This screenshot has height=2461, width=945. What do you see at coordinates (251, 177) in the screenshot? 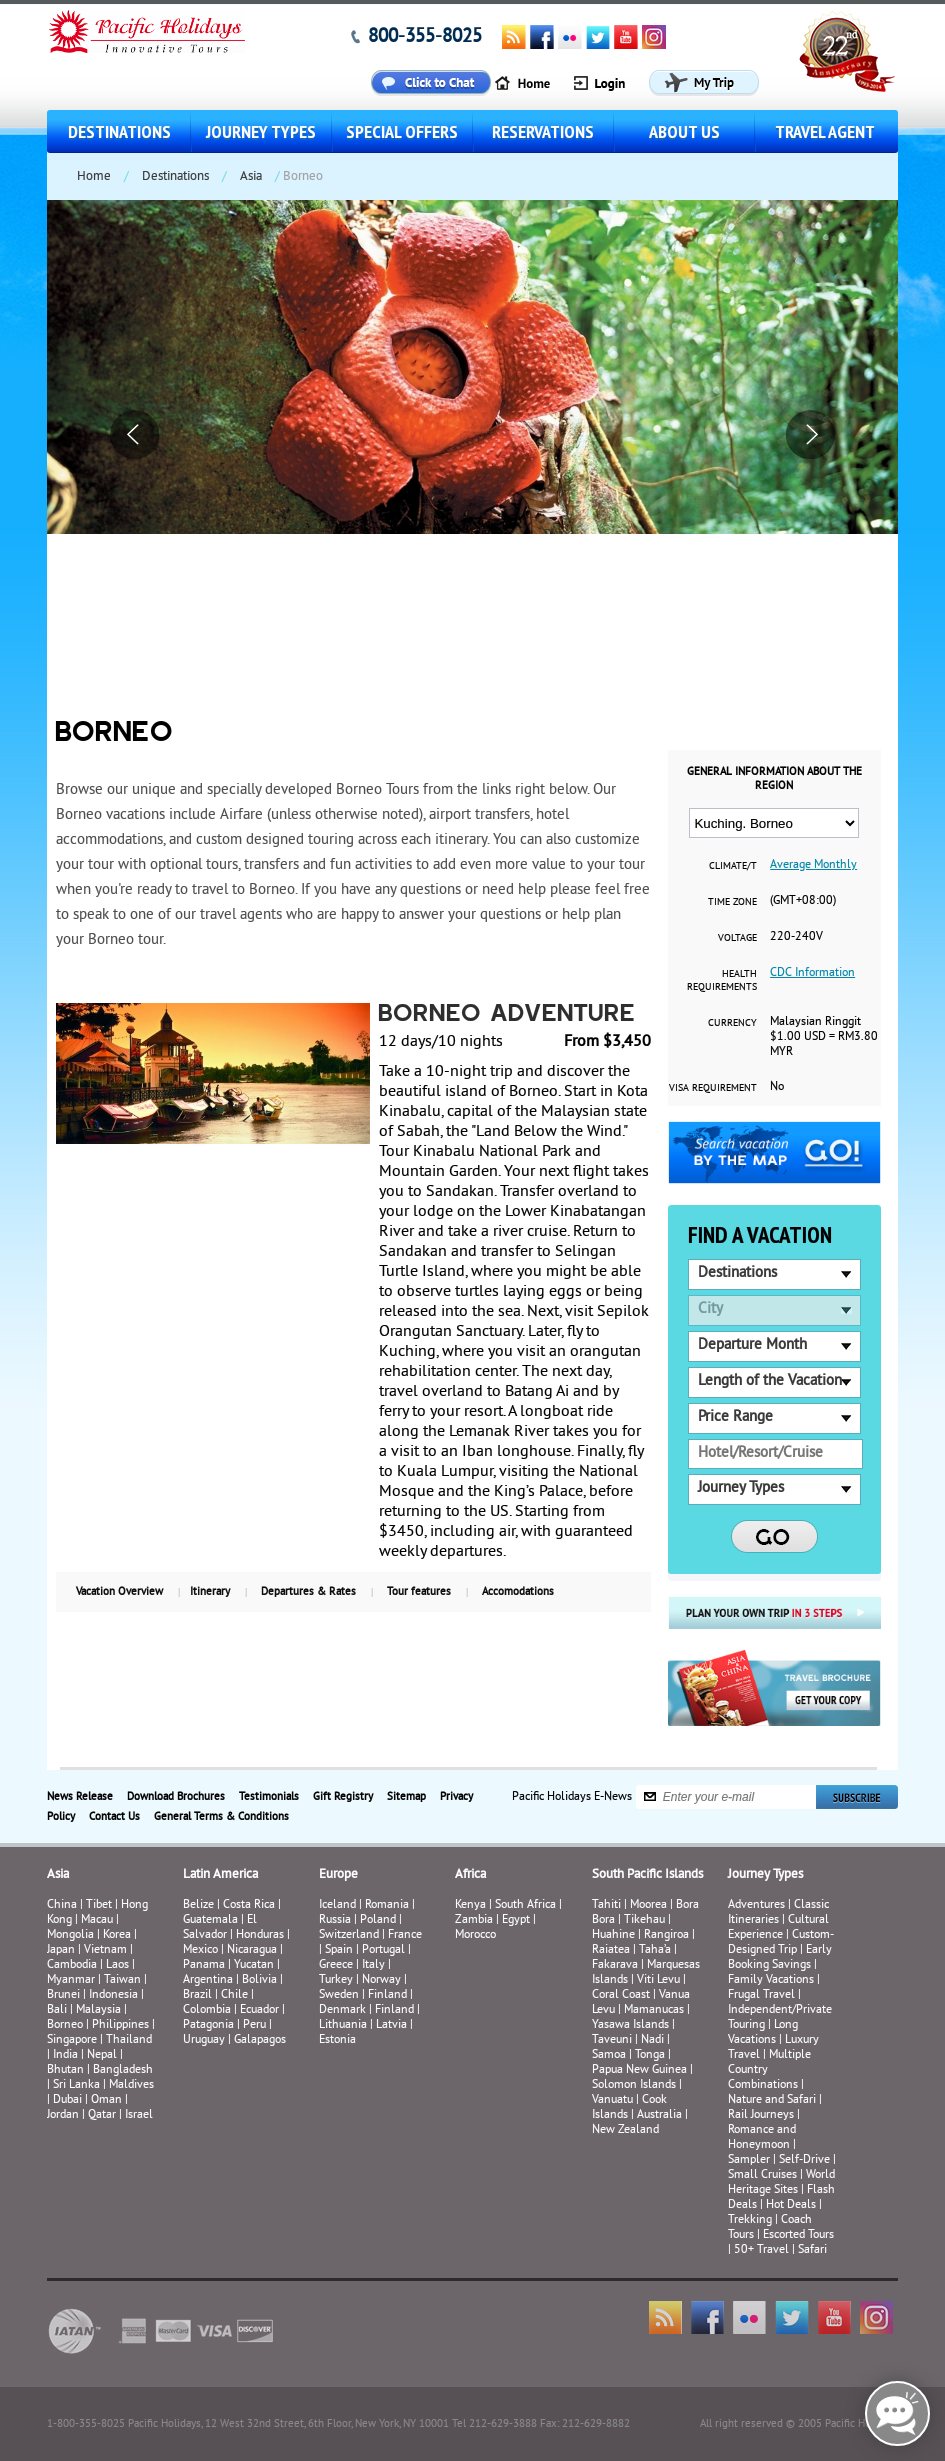
I see `Asia` at bounding box center [251, 177].